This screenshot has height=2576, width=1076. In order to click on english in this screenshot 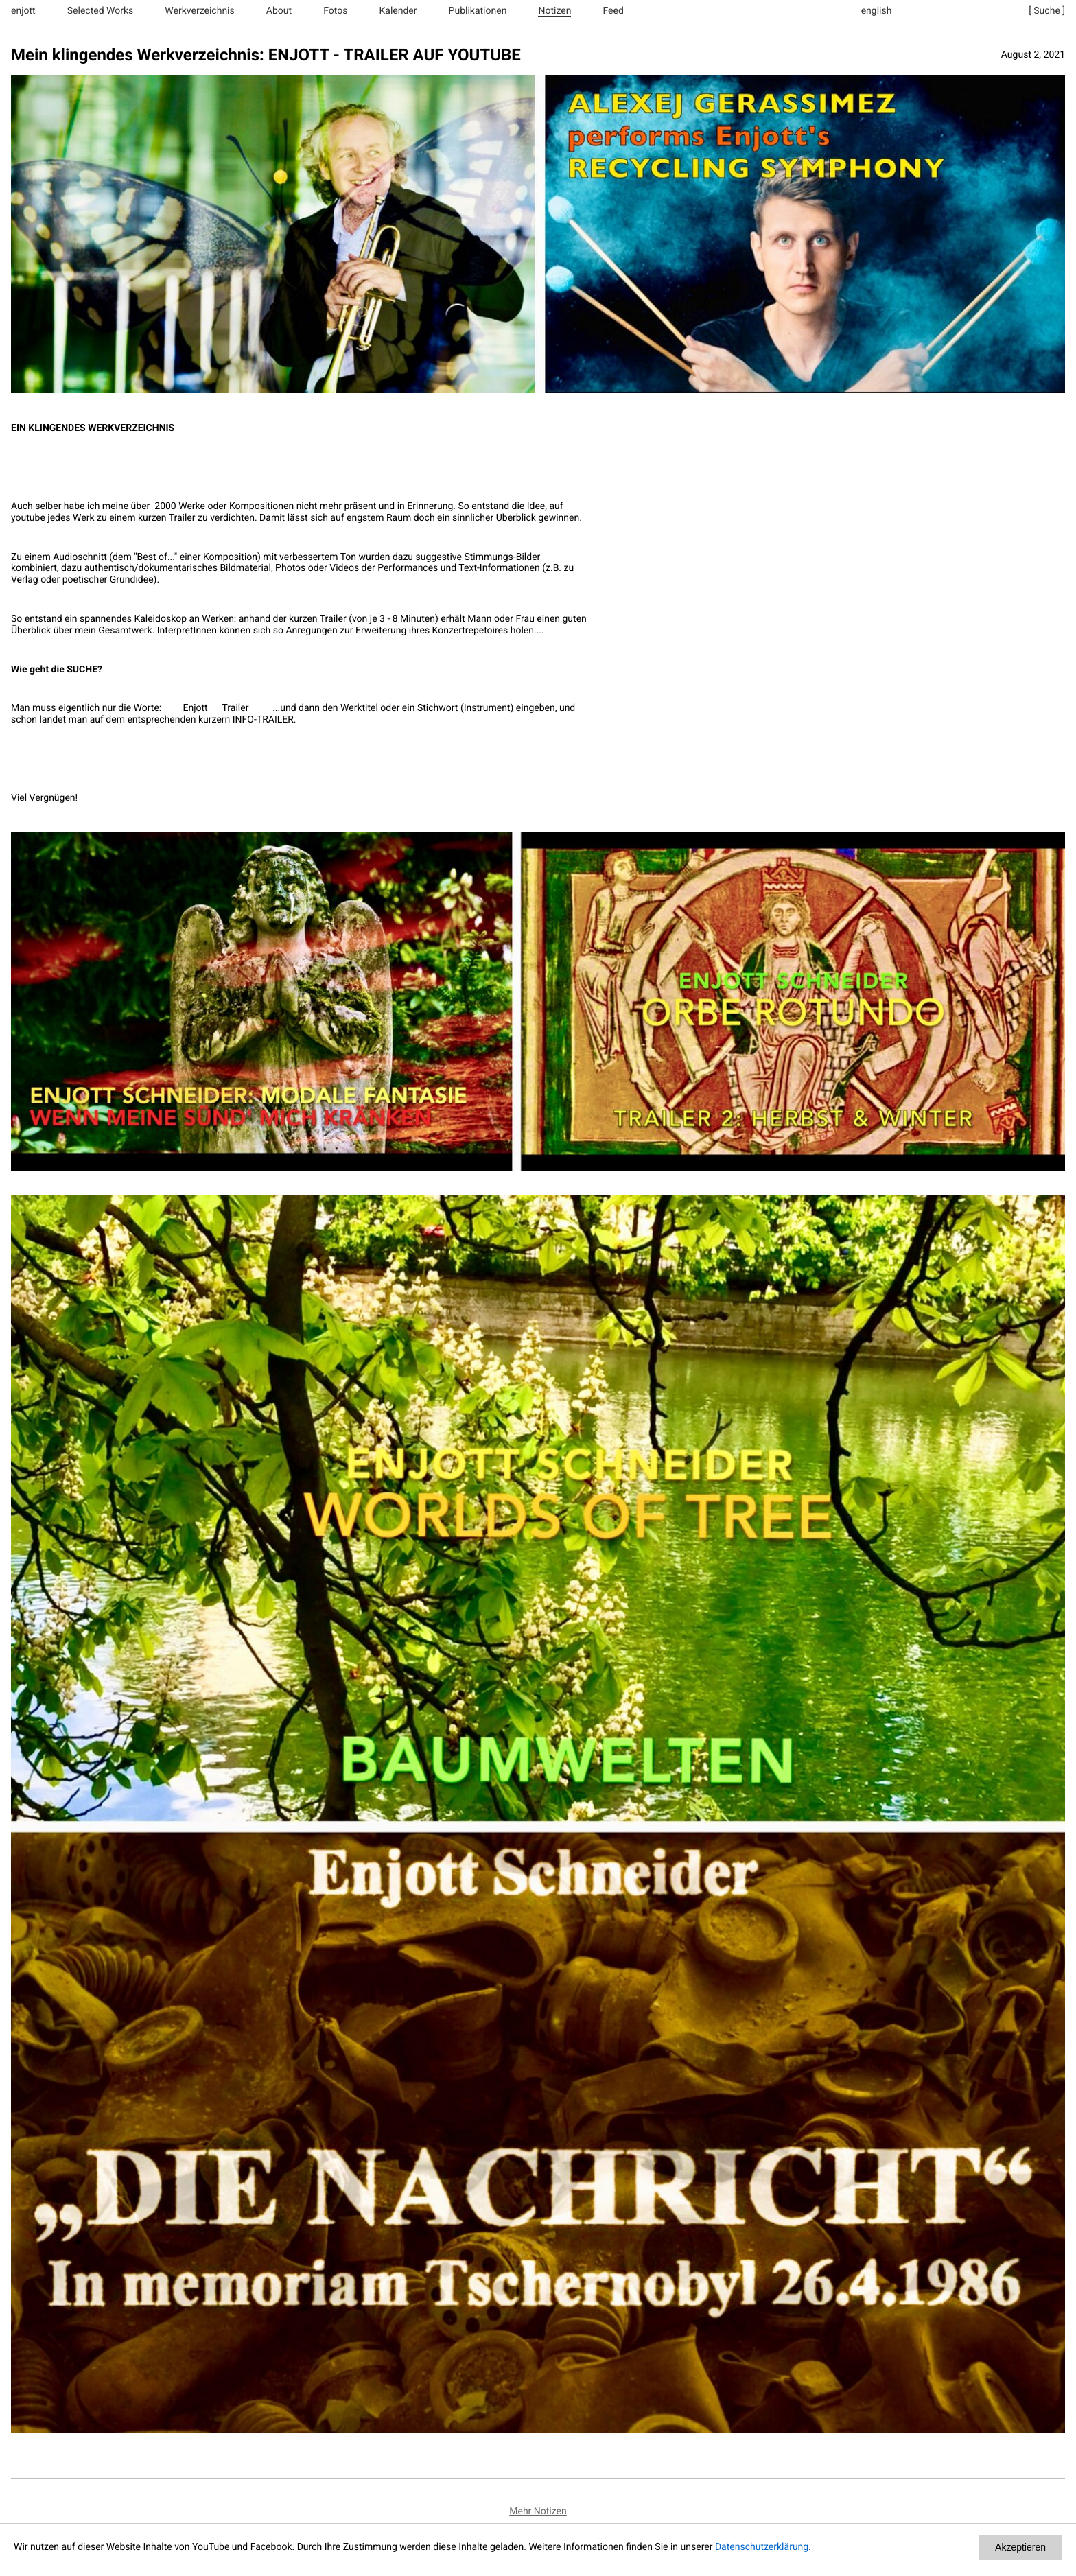, I will do `click(876, 10)`.